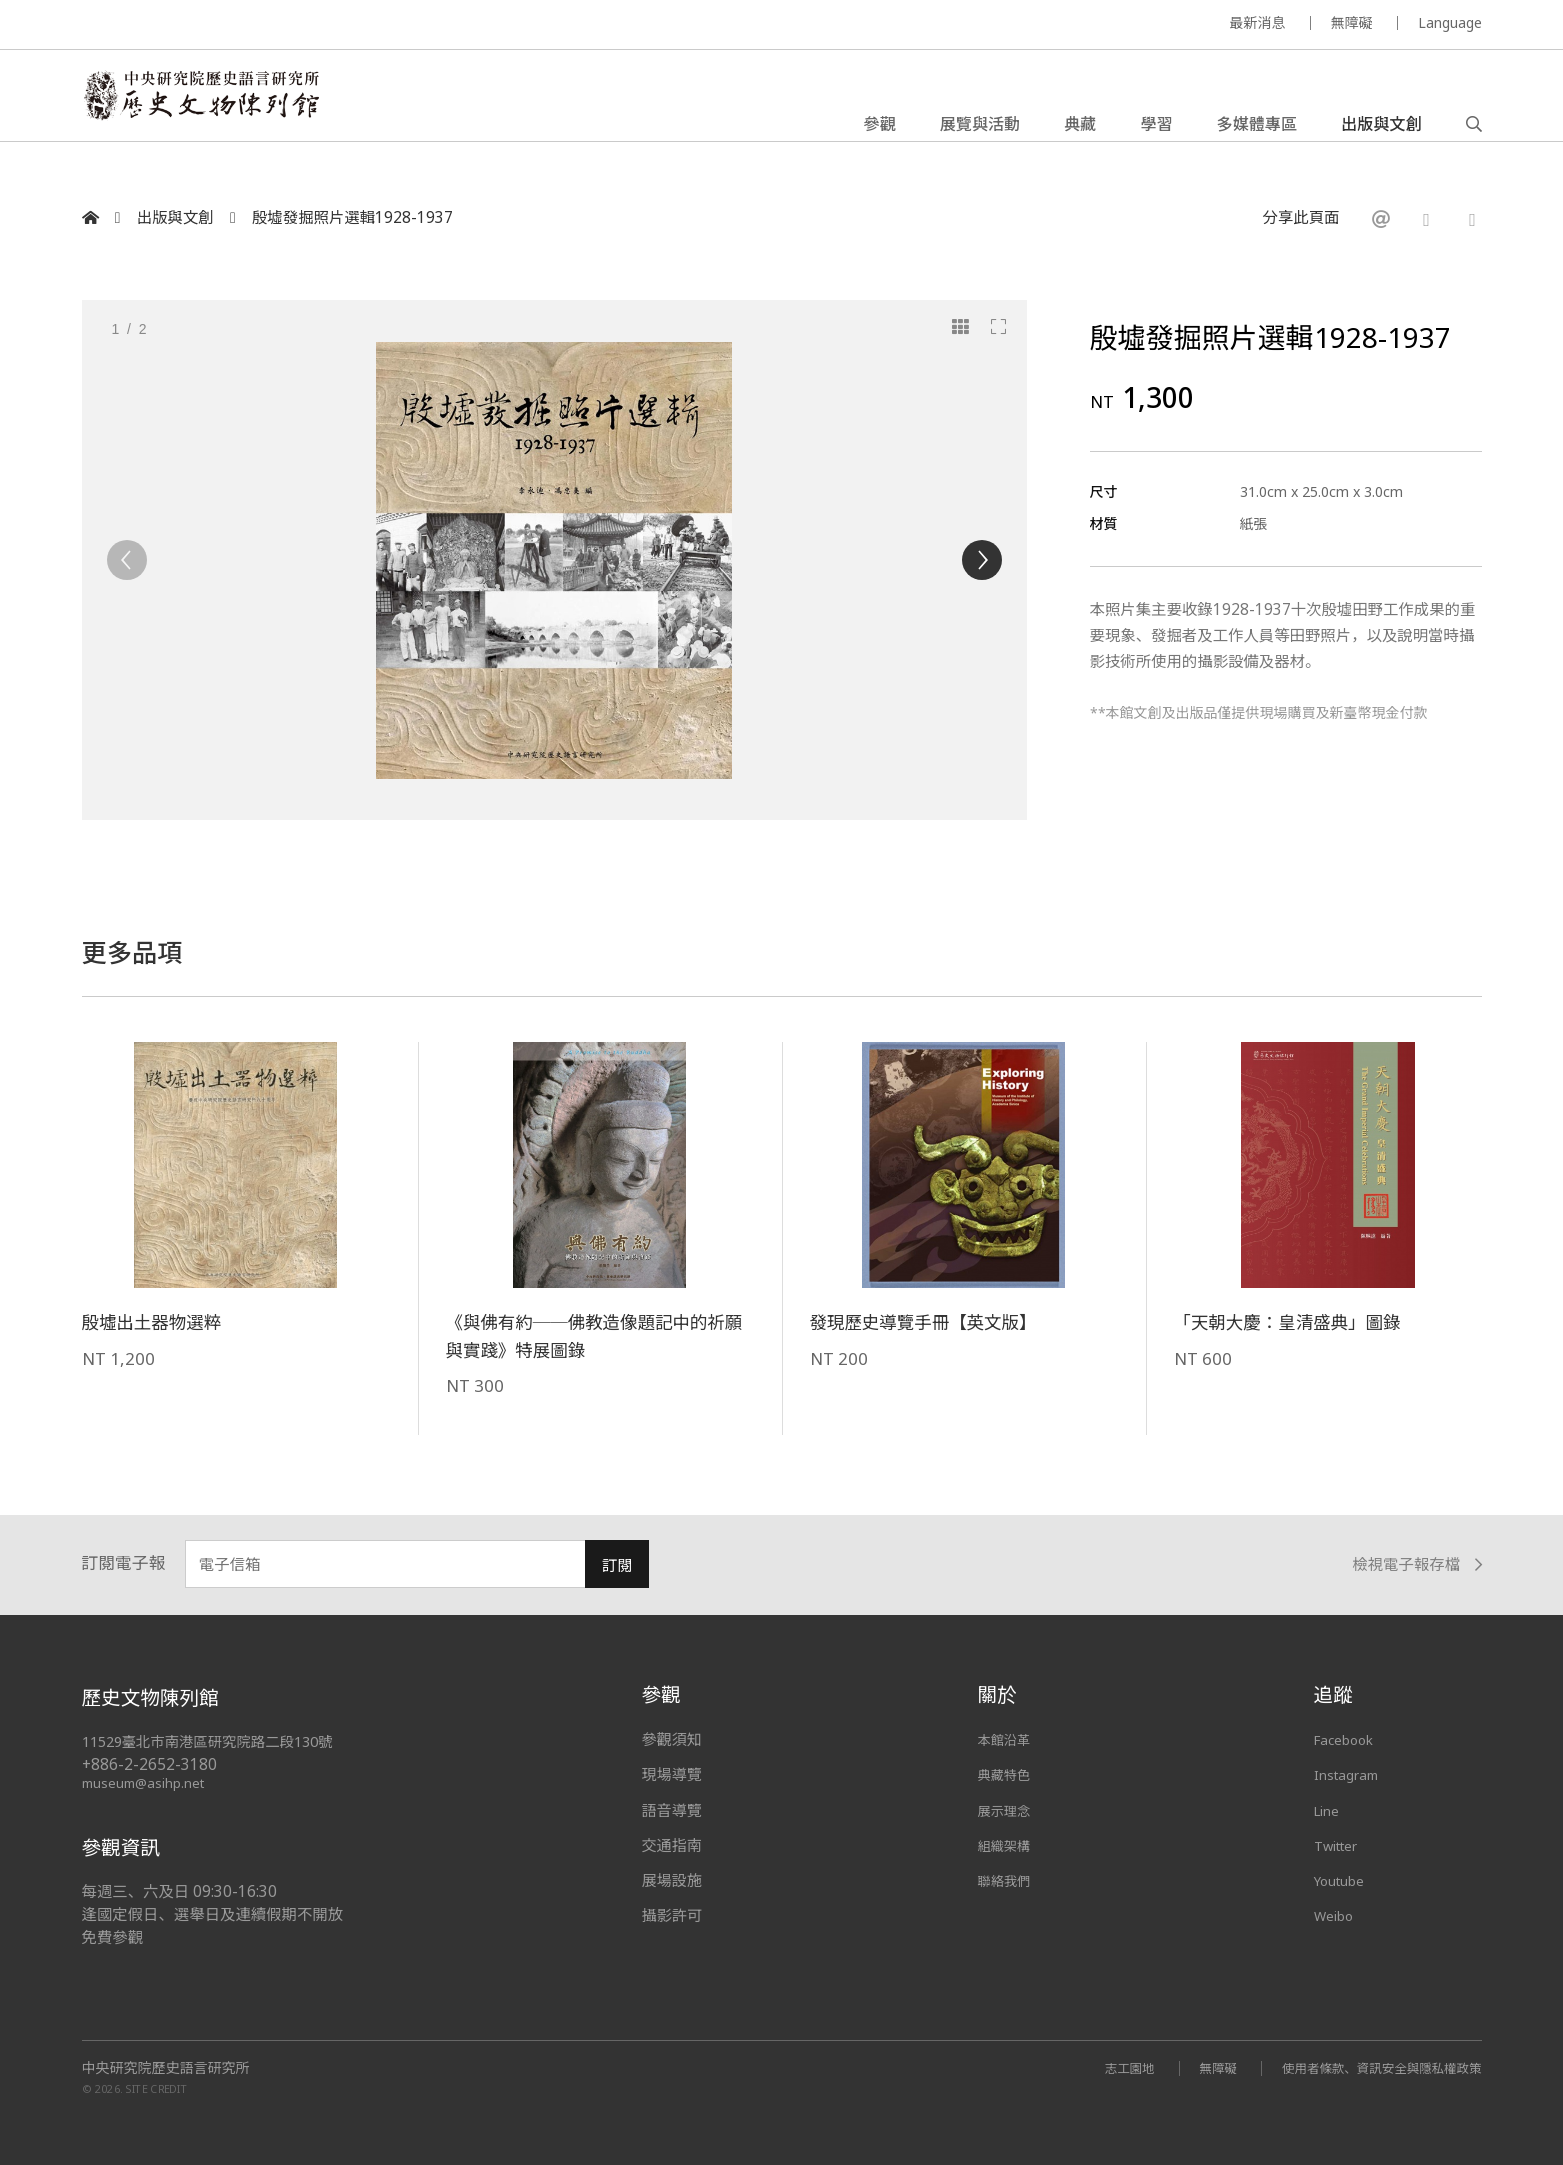 Image resolution: width=1563 pixels, height=2165 pixels. Describe the element at coordinates (1098, 2067) in the screenshot. I see `志工園地` at that location.